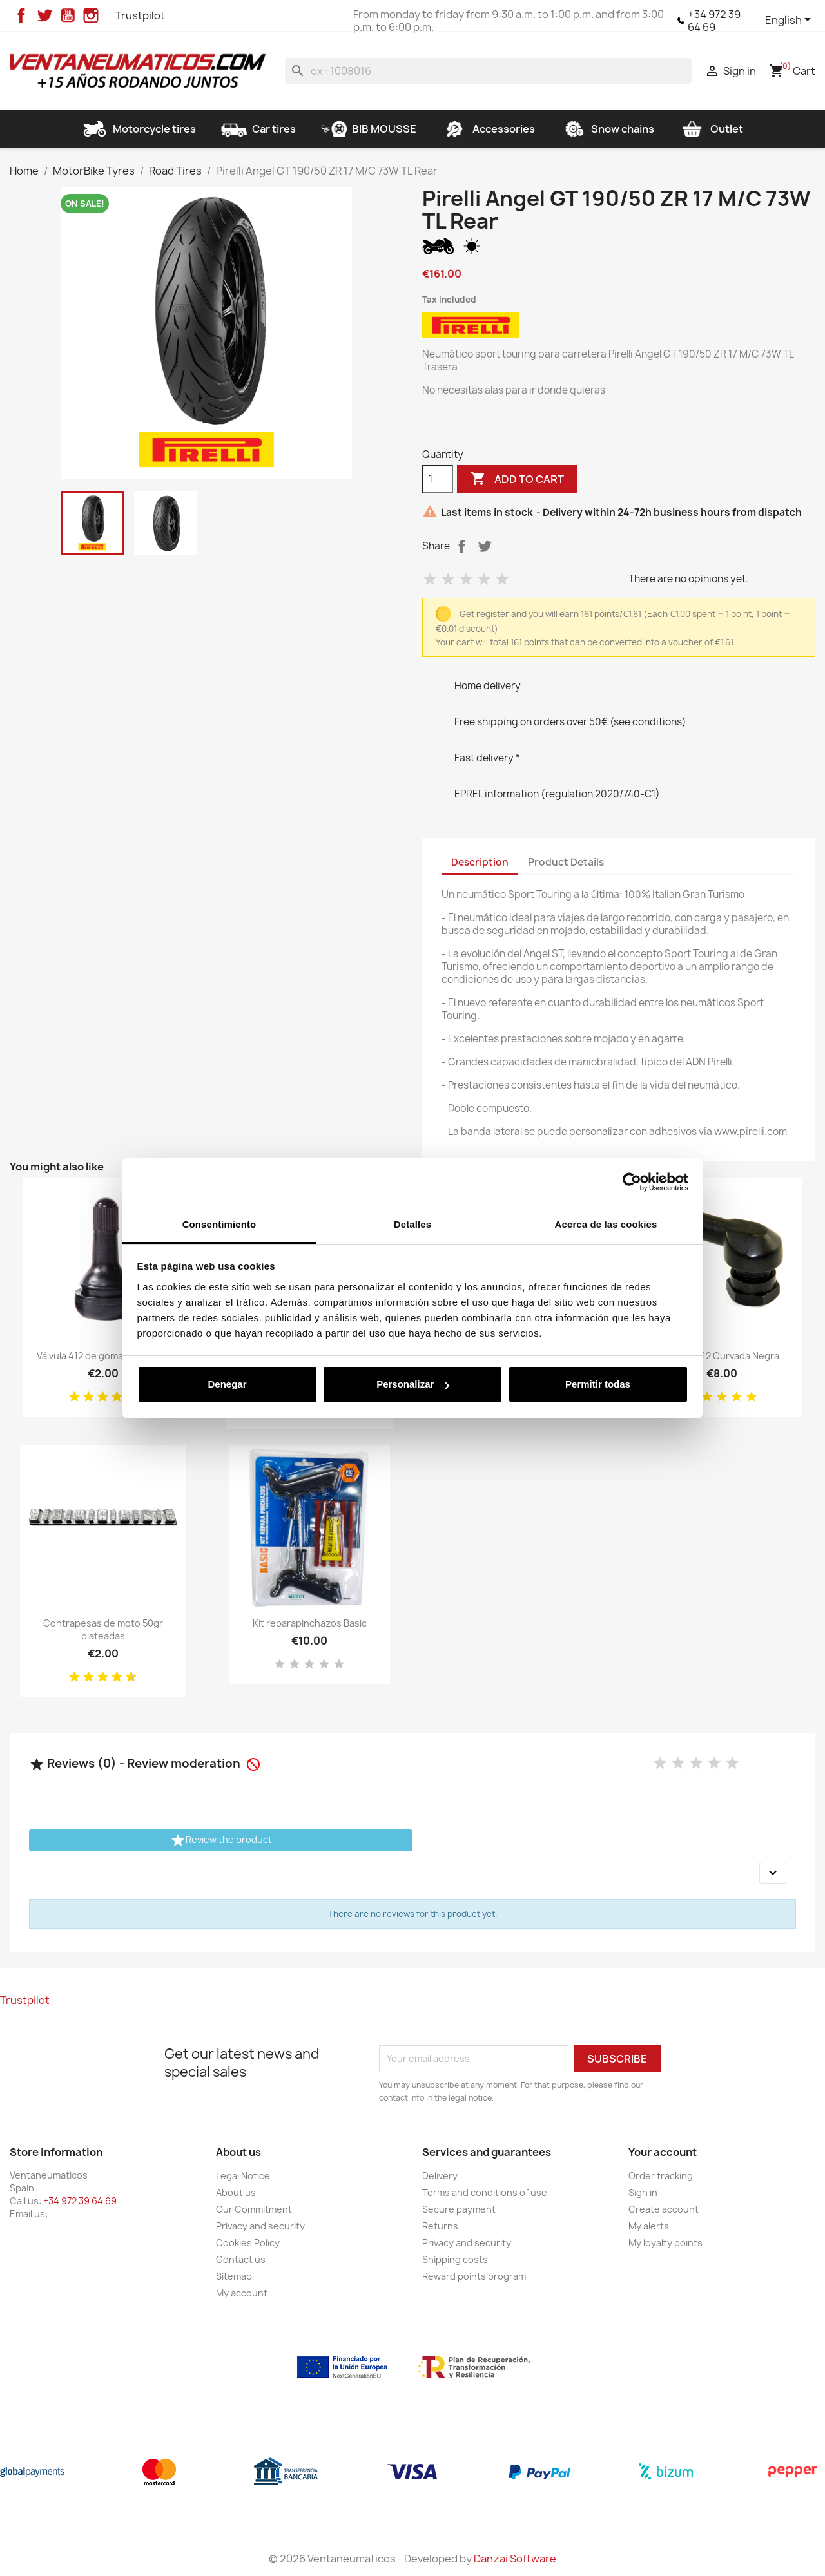 This screenshot has height=2576, width=825. Describe the element at coordinates (488, 129) in the screenshot. I see `Accessories` at that location.